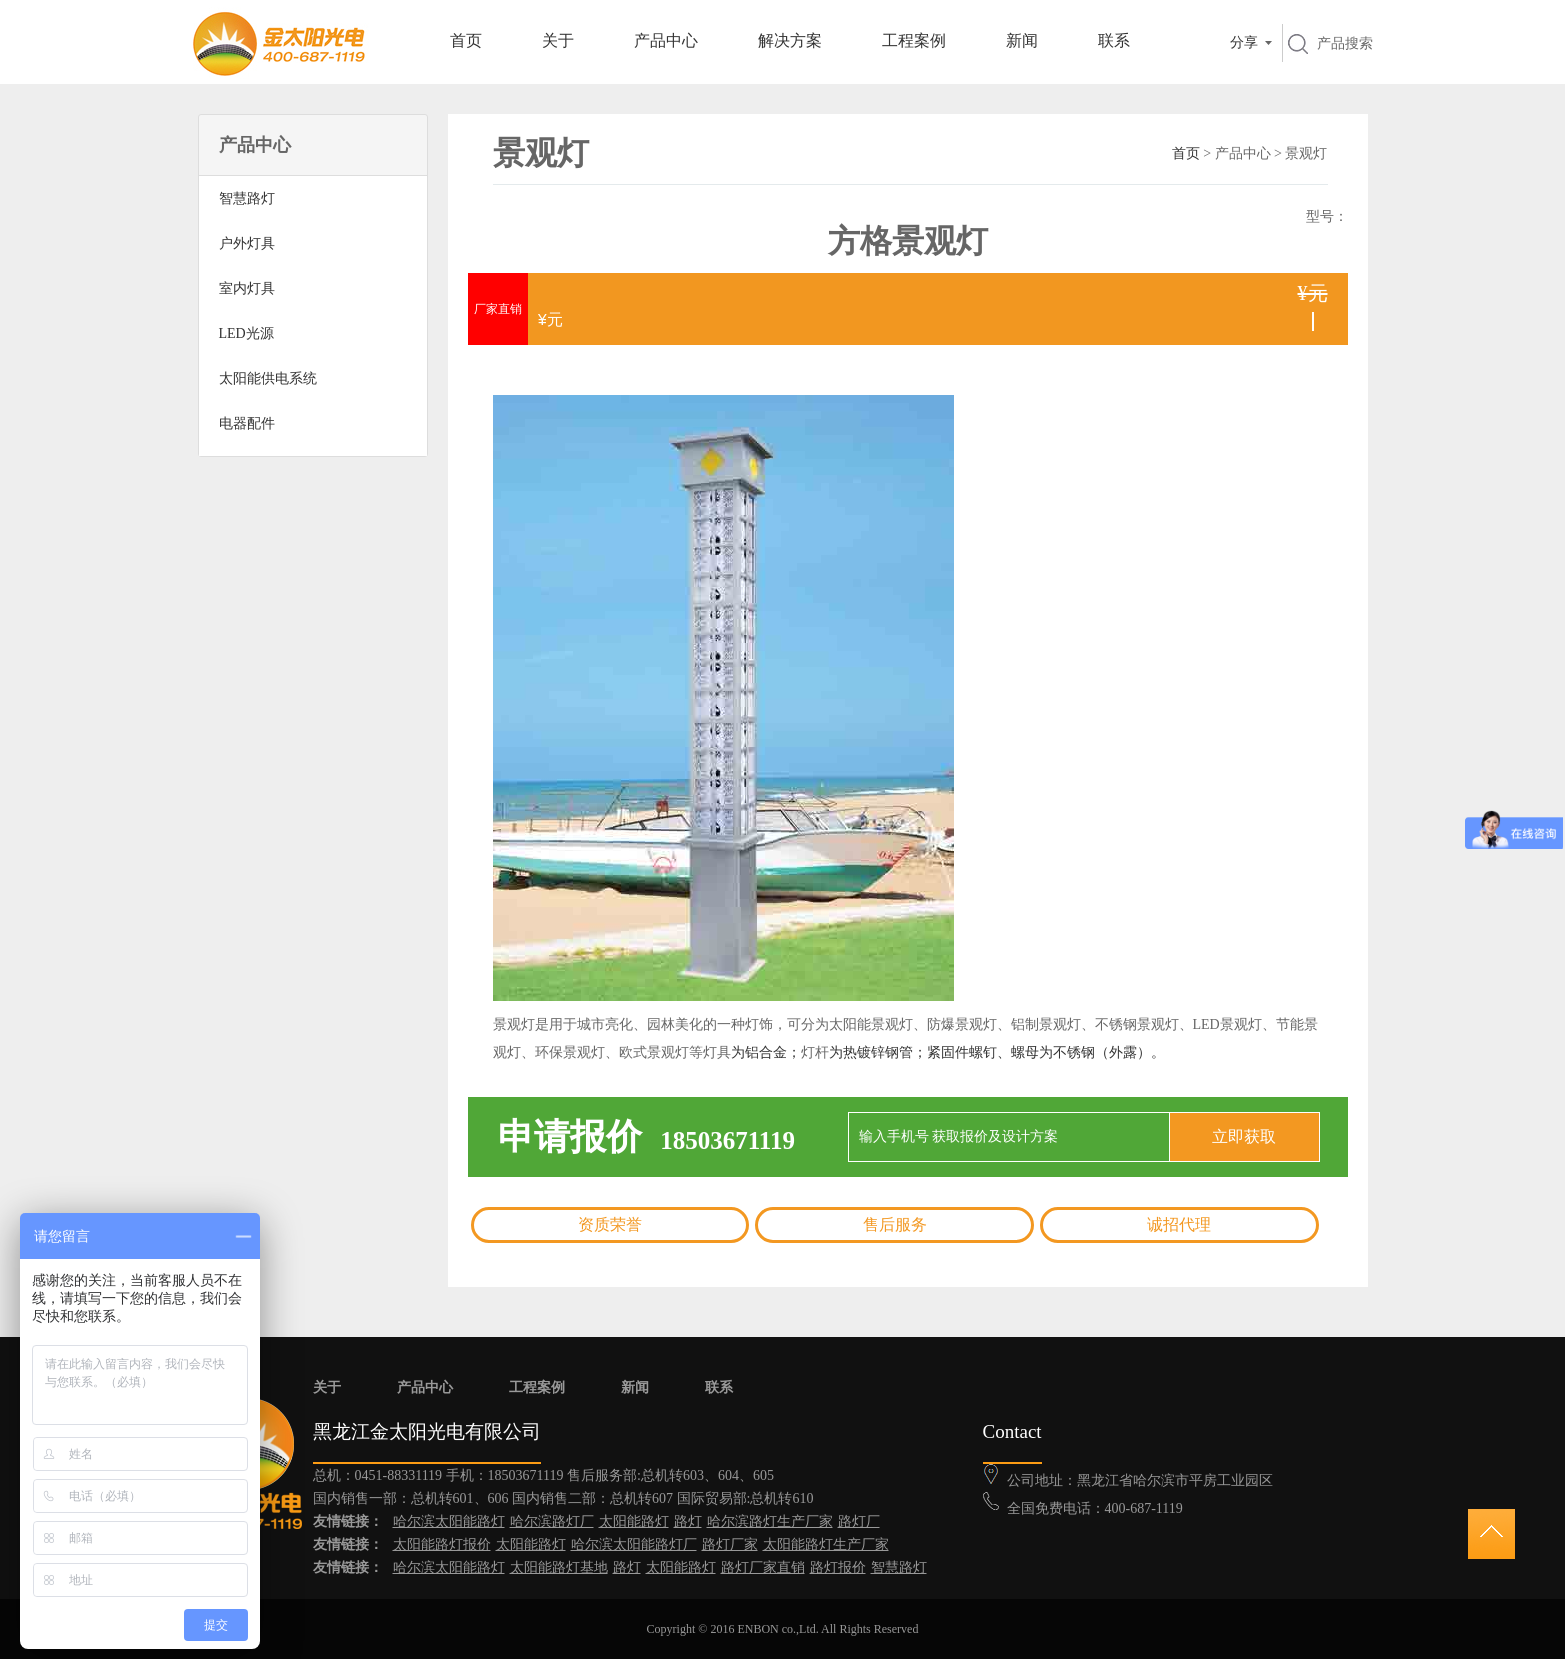 Image resolution: width=1565 pixels, height=1659 pixels. I want to click on 路灯厂家直销, so click(763, 1567).